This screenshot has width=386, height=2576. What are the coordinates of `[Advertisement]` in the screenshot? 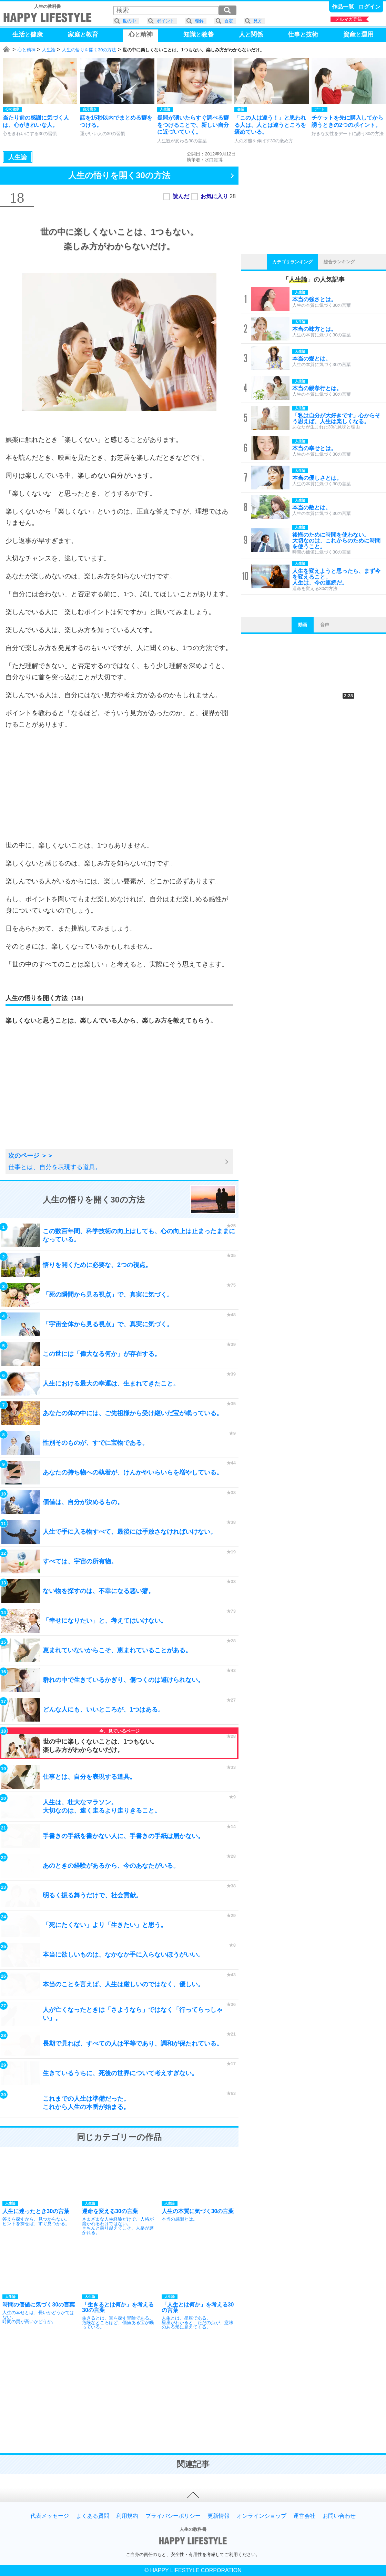 It's located at (119, 785).